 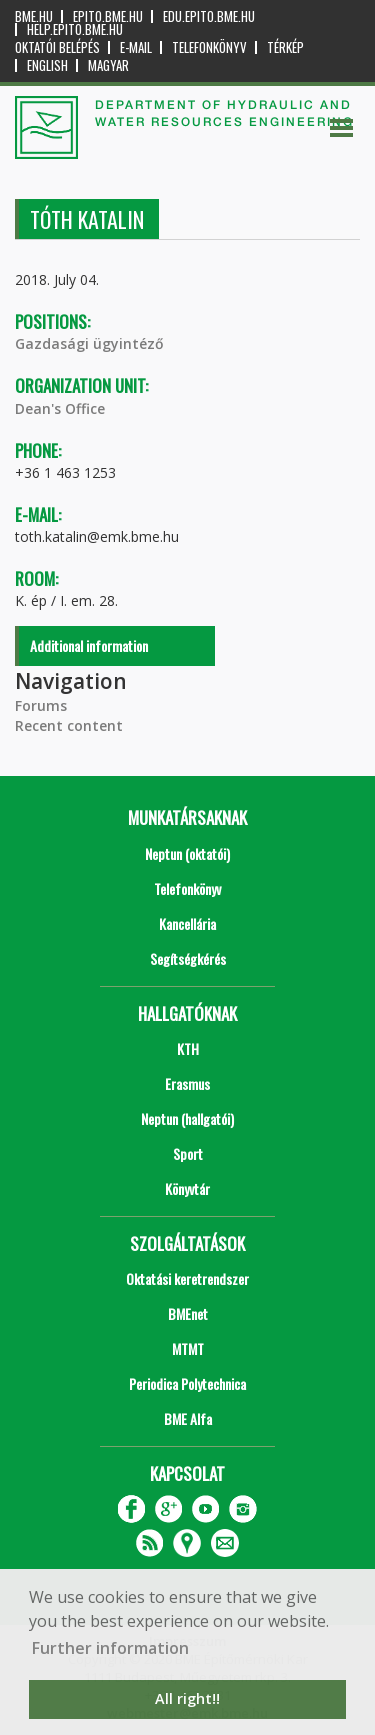 I want to click on English, so click(x=47, y=65).